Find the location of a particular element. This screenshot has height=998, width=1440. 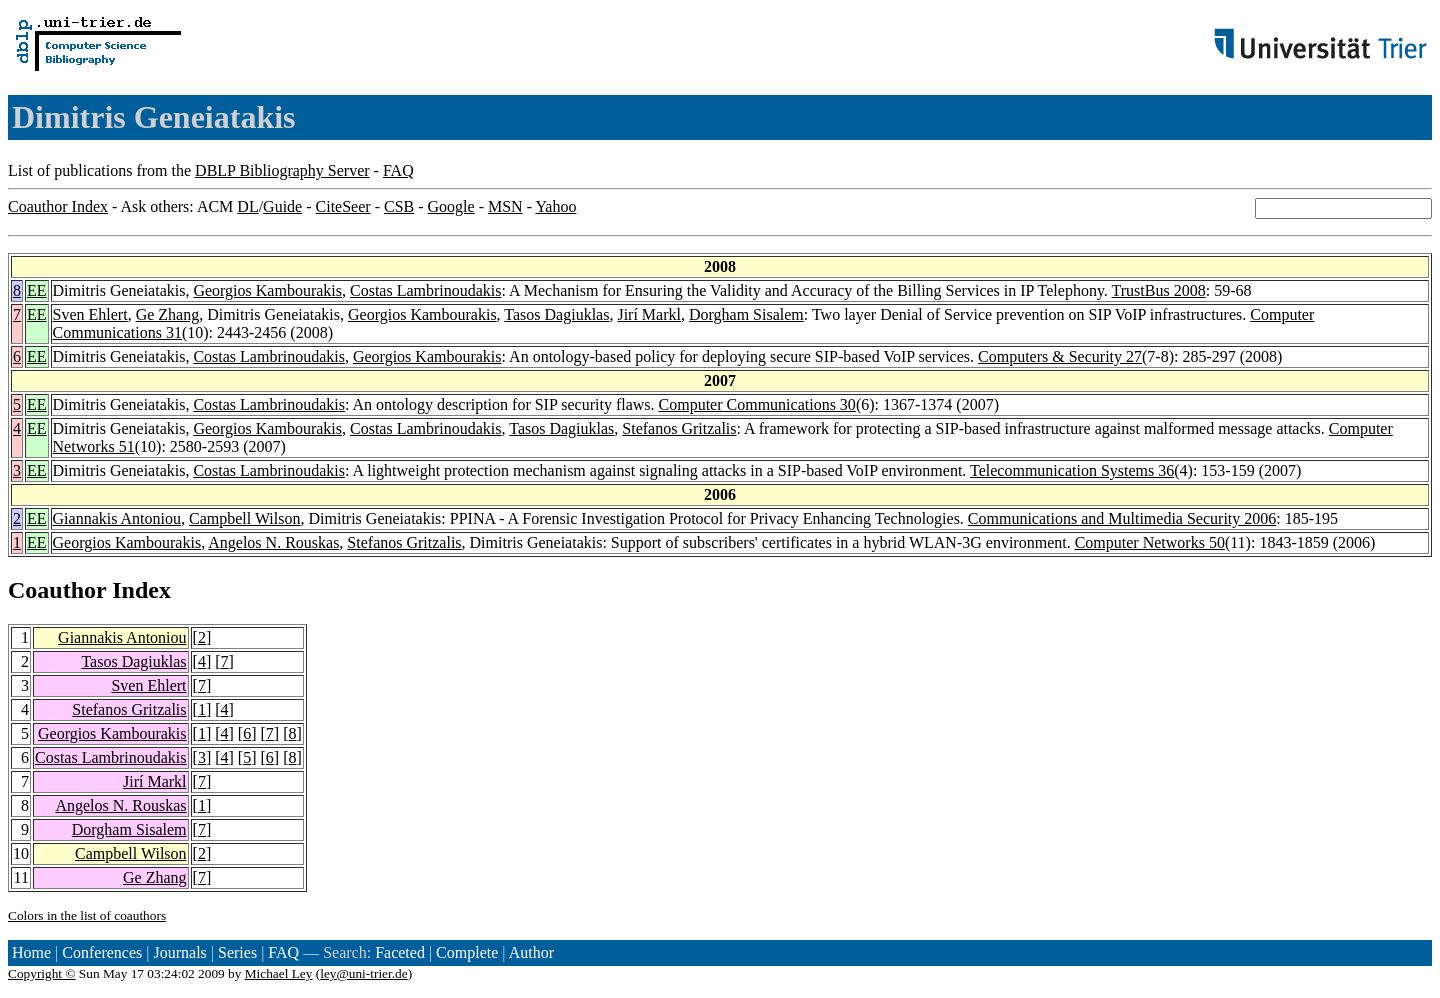

Campbell Wilson is located at coordinates (245, 518).